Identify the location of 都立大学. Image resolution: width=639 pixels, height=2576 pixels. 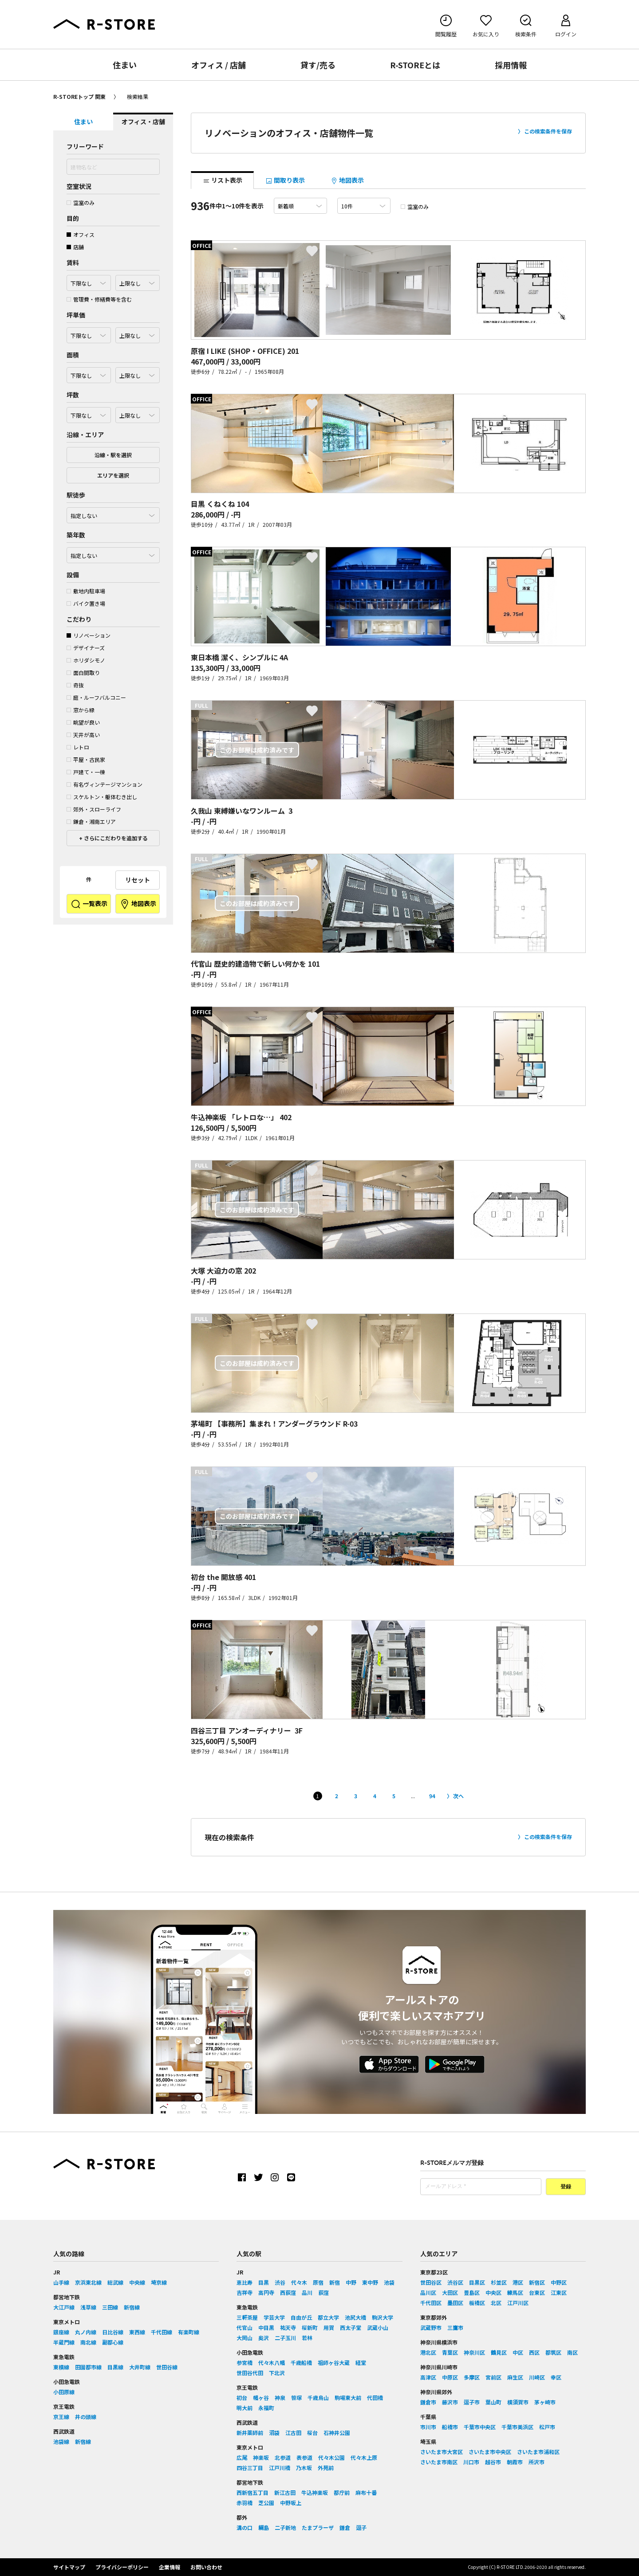
(328, 2317).